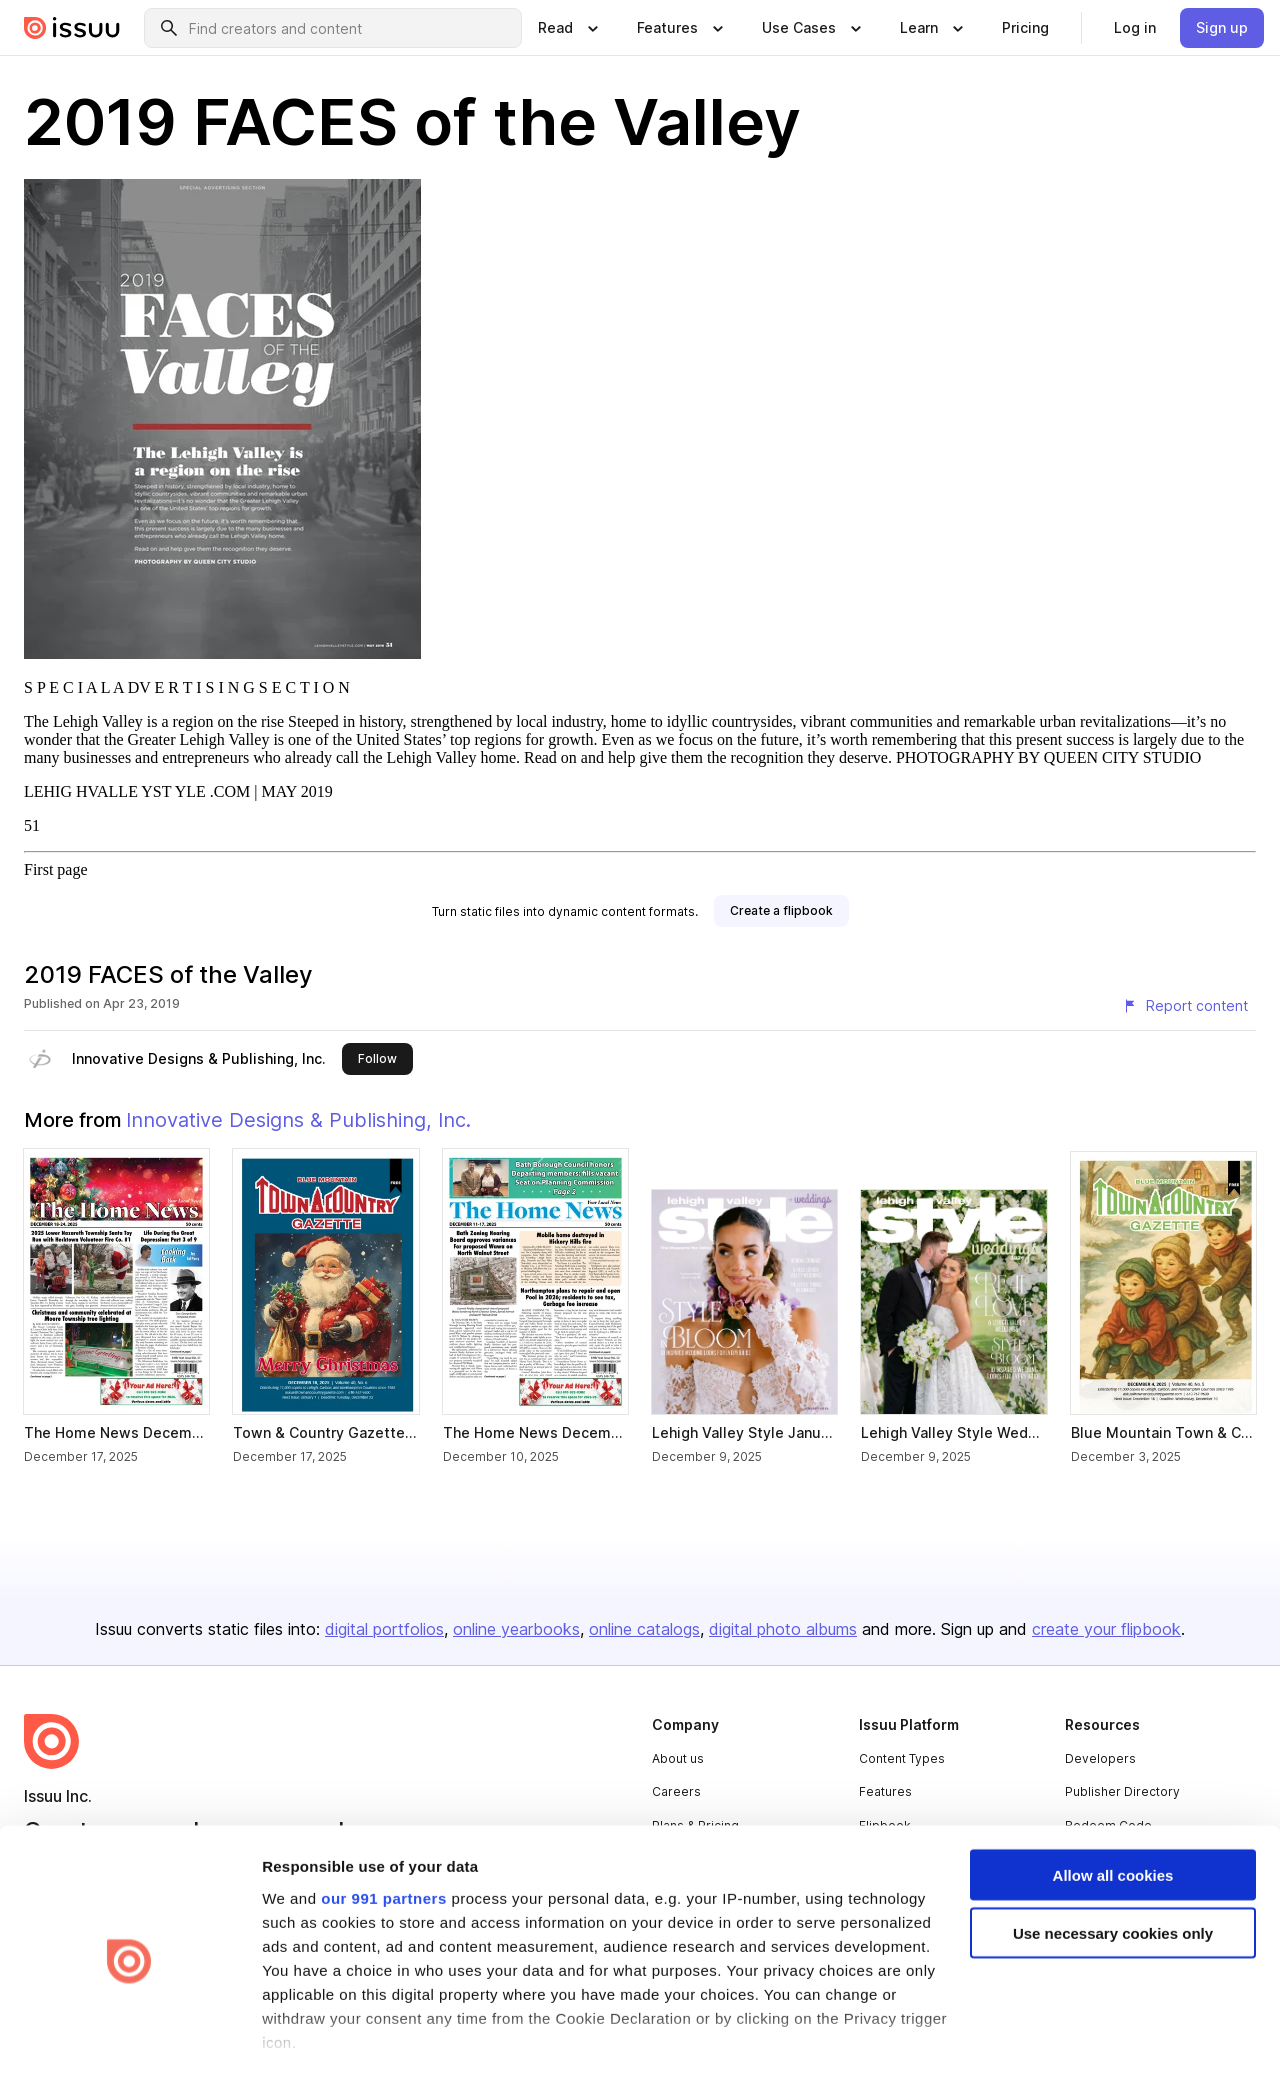 This screenshot has height=2094, width=1280. I want to click on About us, so click(678, 1758).